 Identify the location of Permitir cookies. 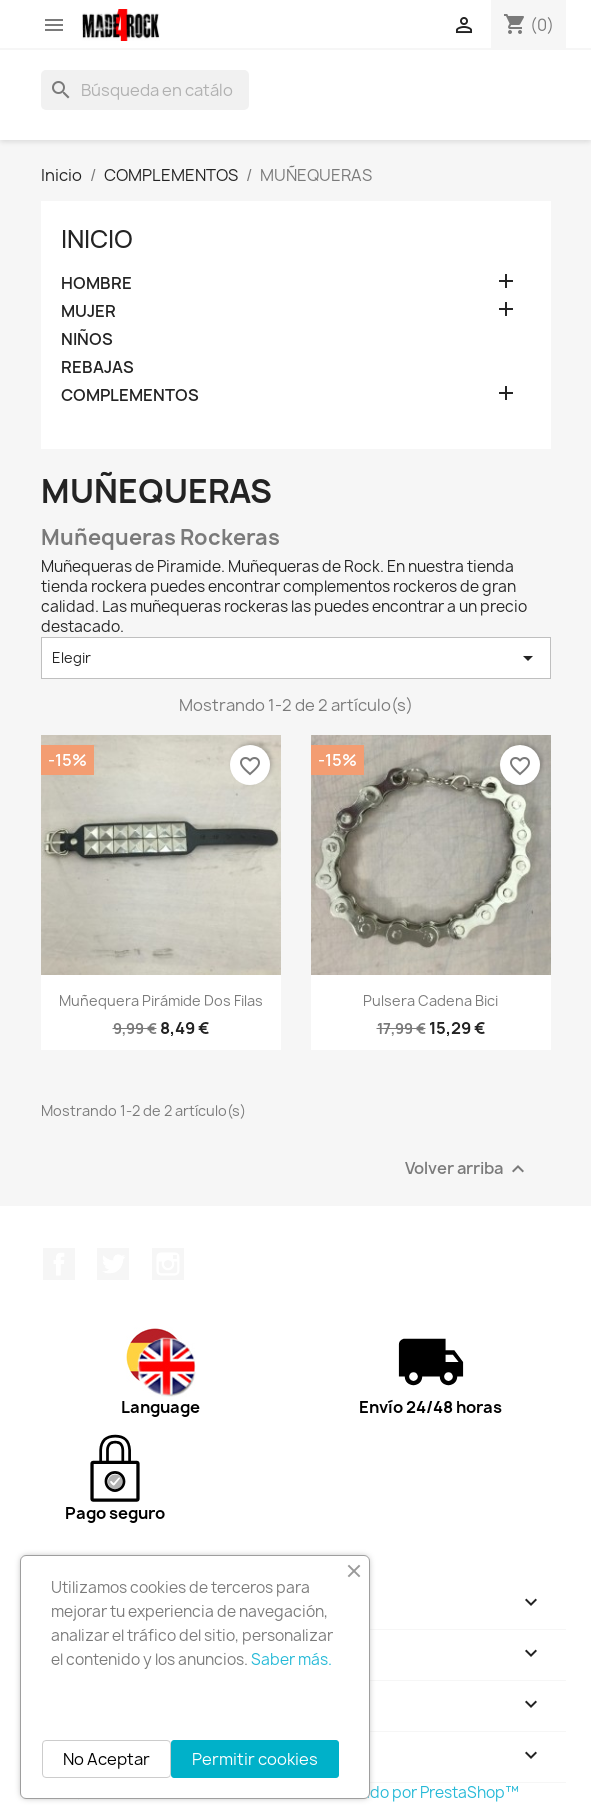
(255, 1759).